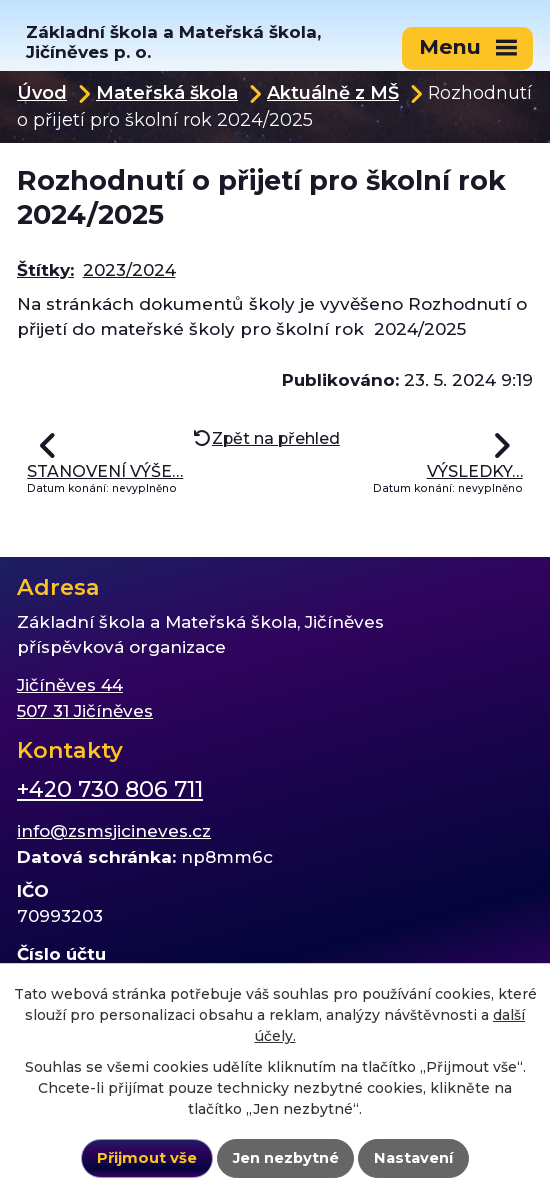  Describe the element at coordinates (147, 1158) in the screenshot. I see `Přijmout vše [Přijmout všechny cookies]` at that location.